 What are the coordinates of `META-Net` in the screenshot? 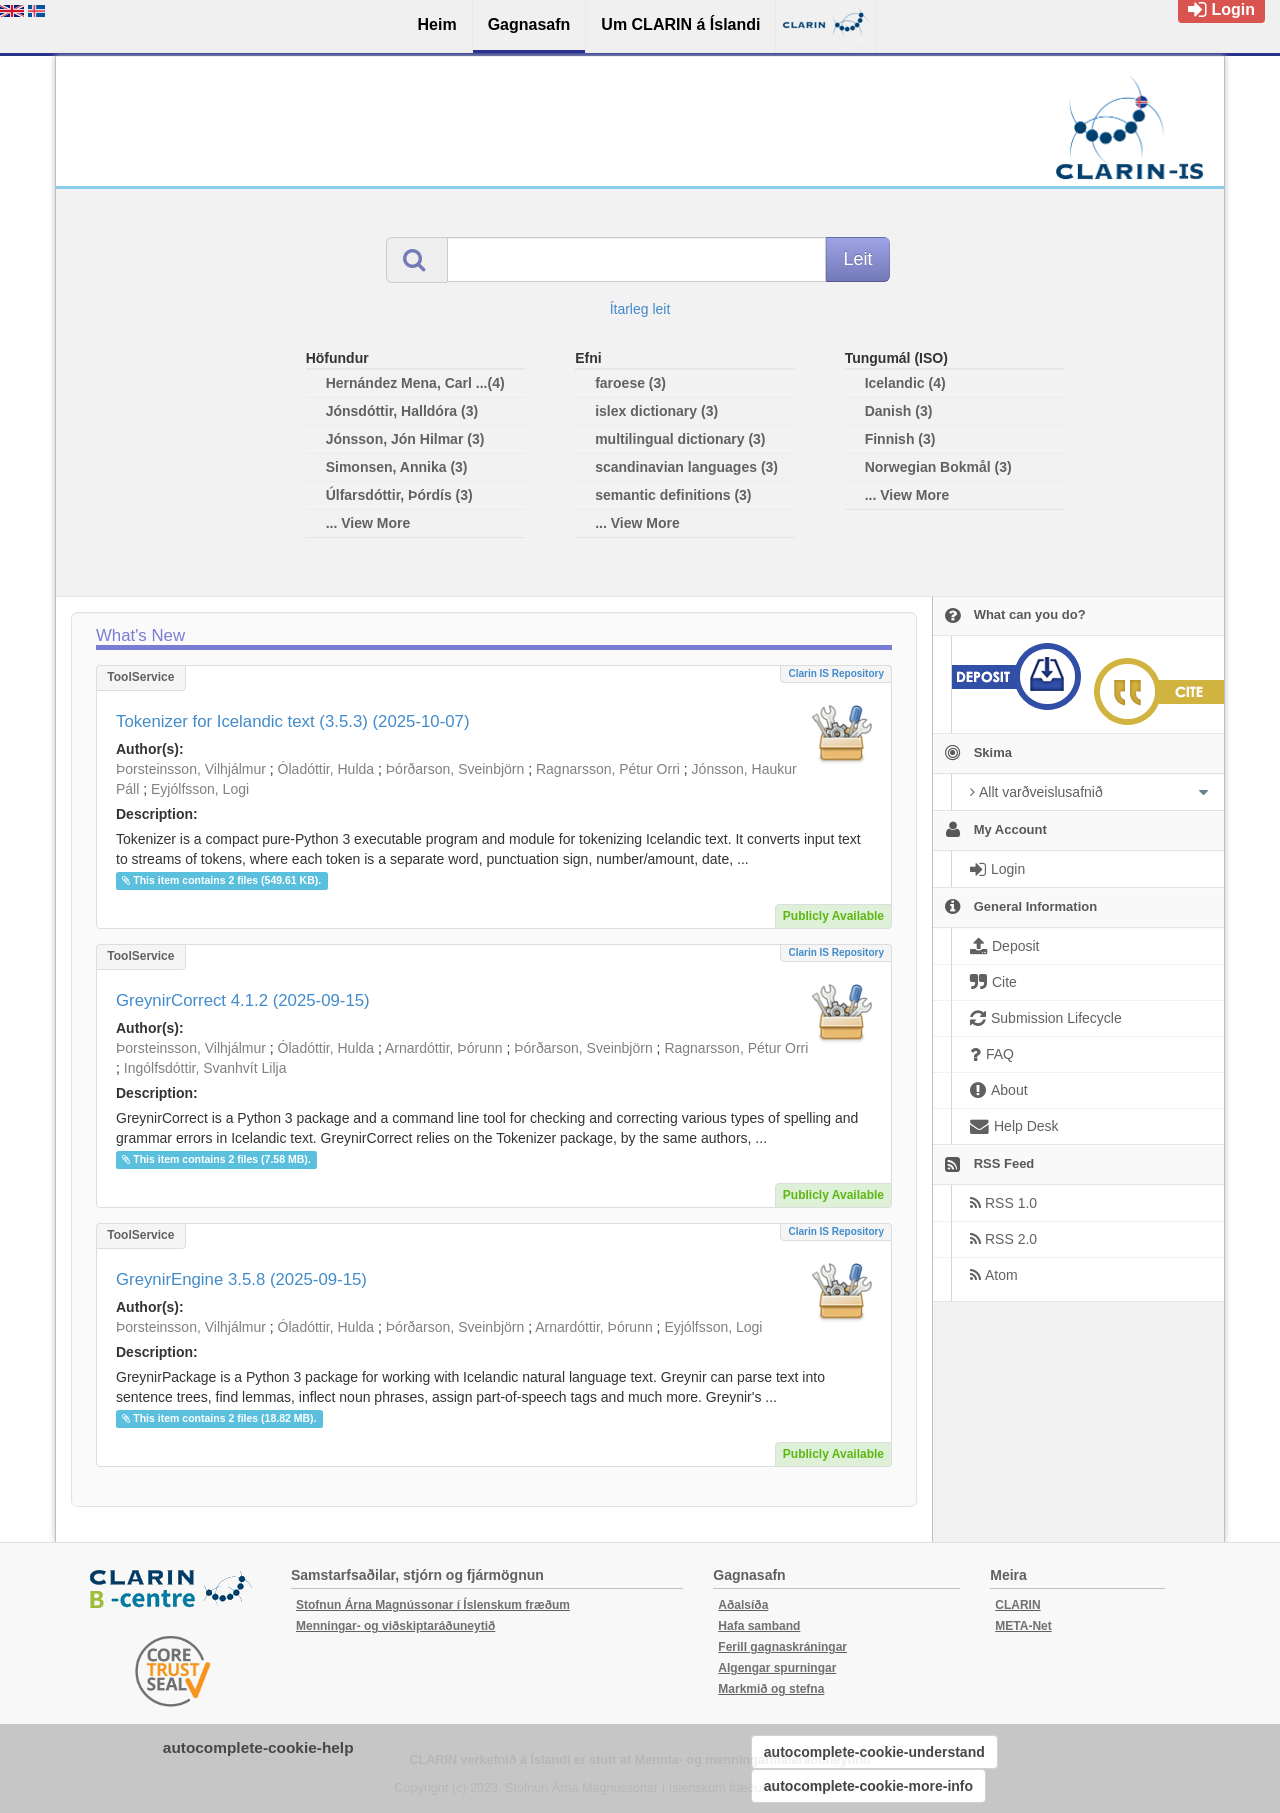 It's located at (1023, 1626).